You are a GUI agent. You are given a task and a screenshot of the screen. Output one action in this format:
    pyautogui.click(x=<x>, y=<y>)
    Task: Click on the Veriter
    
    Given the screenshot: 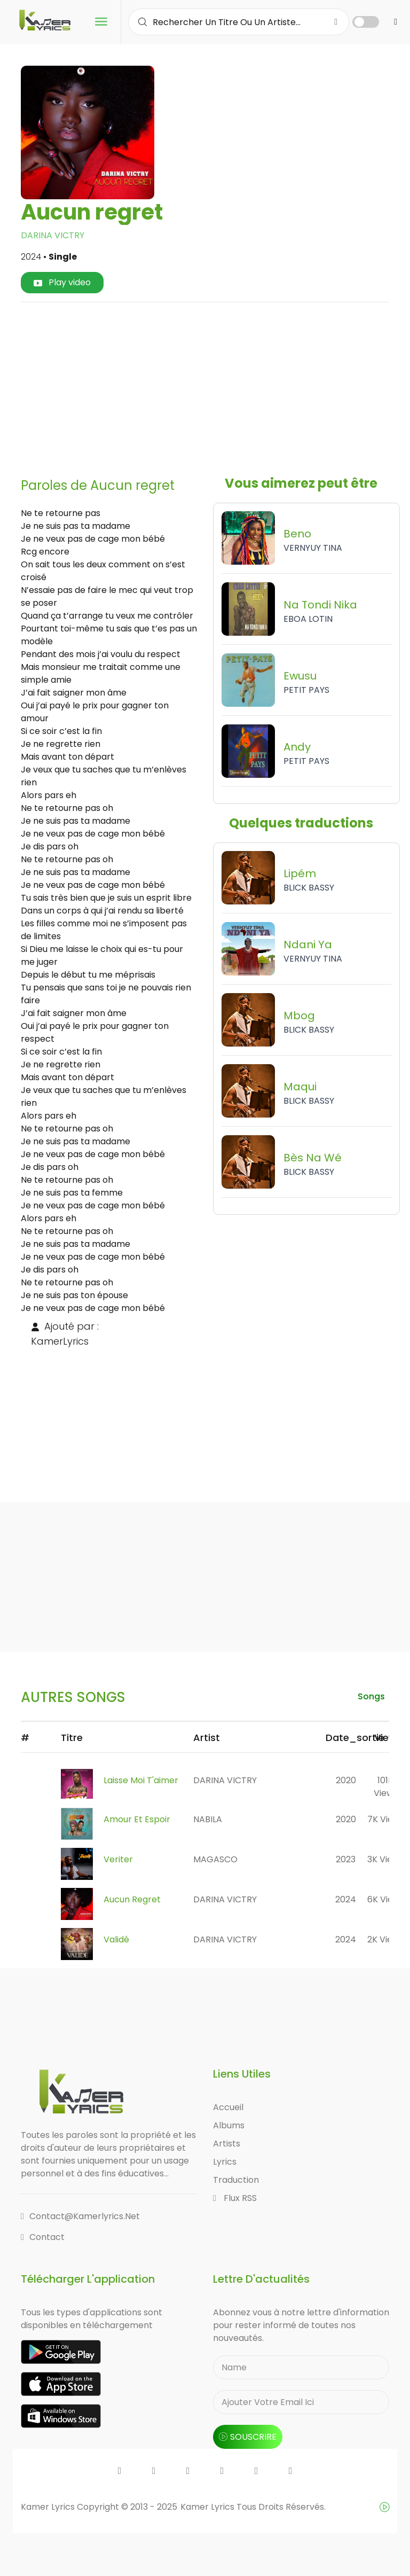 What is the action you would take?
    pyautogui.click(x=118, y=1859)
    